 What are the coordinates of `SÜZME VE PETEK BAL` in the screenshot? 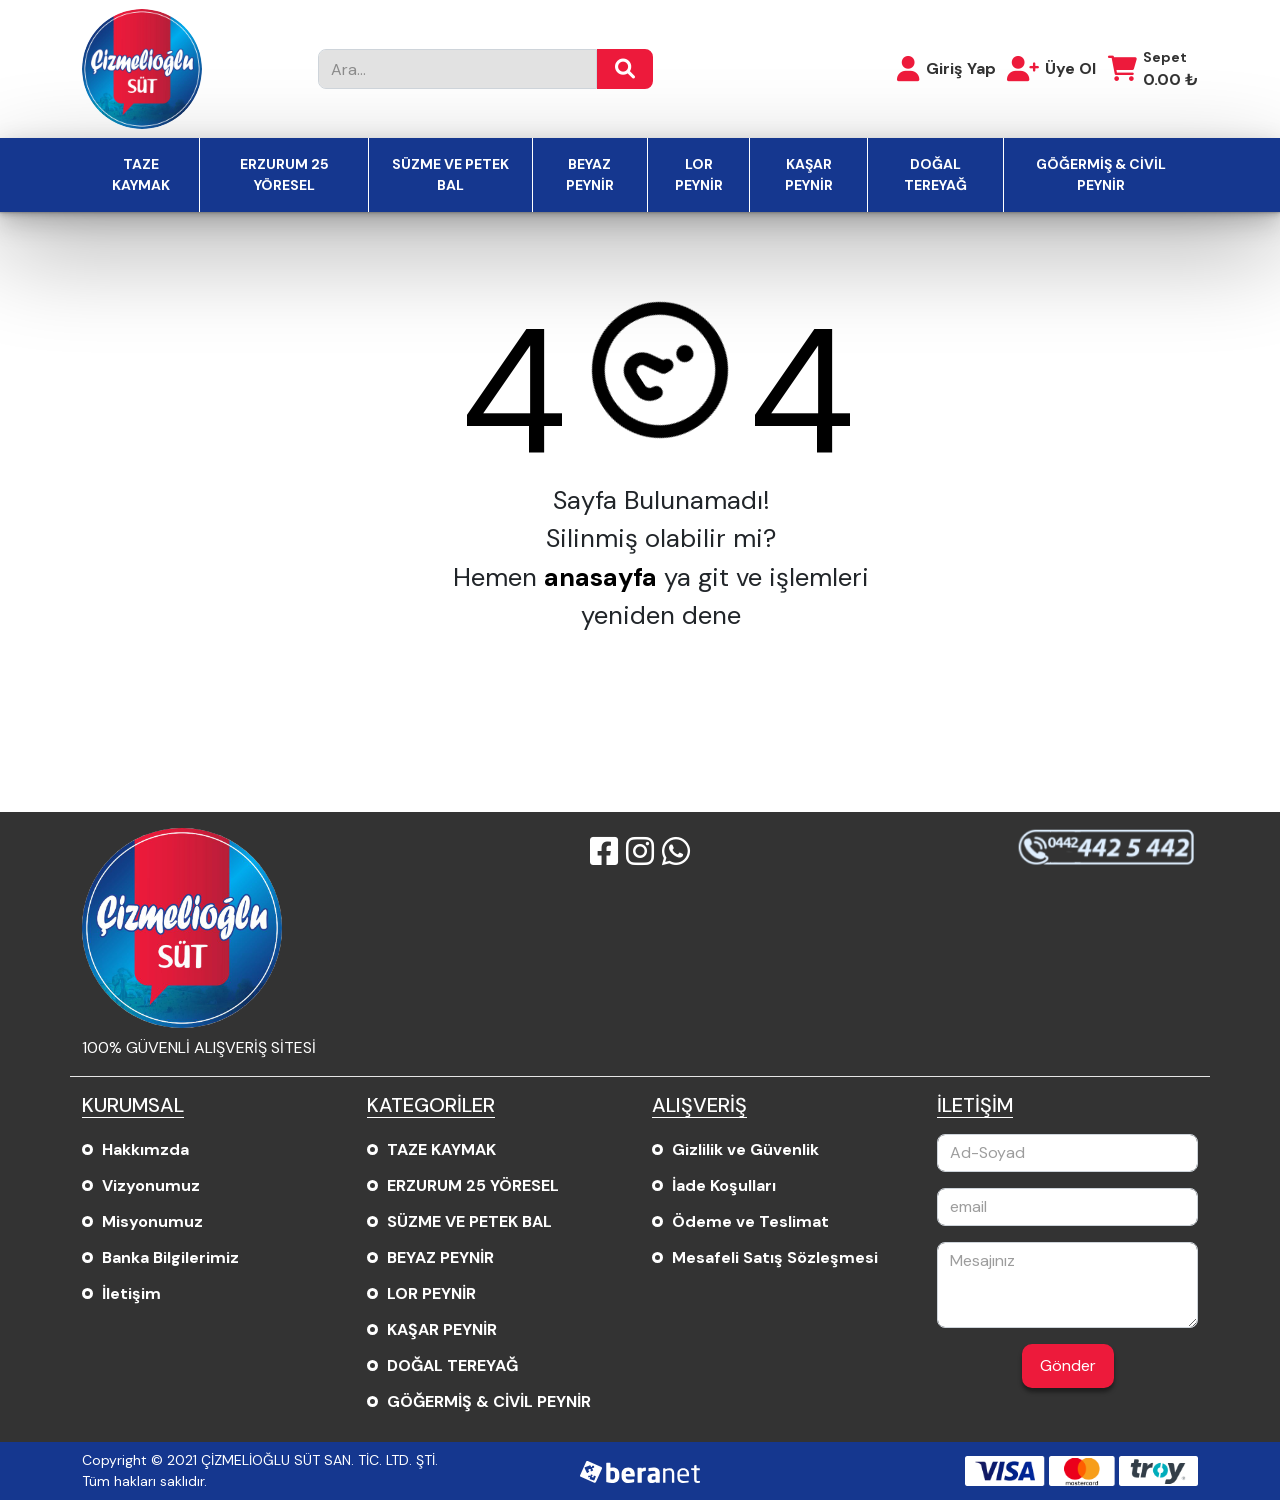 It's located at (450, 174).